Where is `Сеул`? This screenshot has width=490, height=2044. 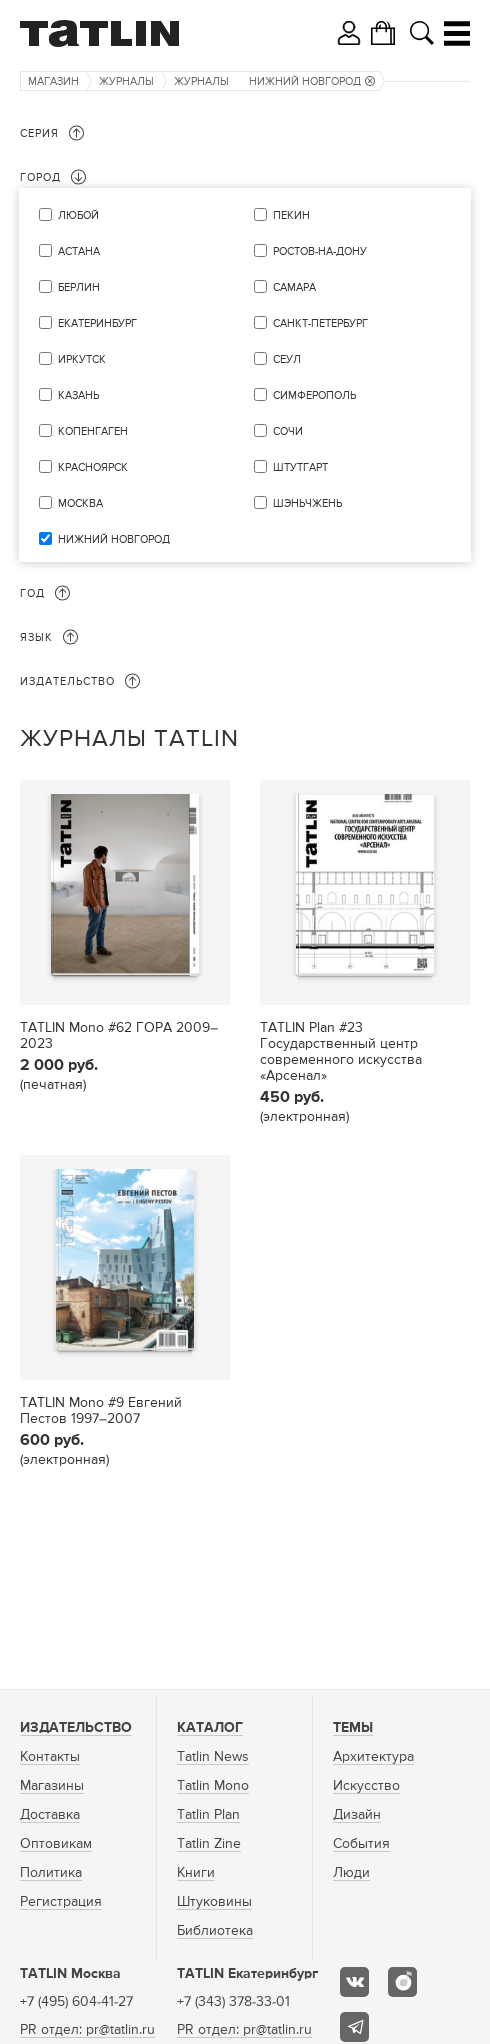
Сеул is located at coordinates (287, 359).